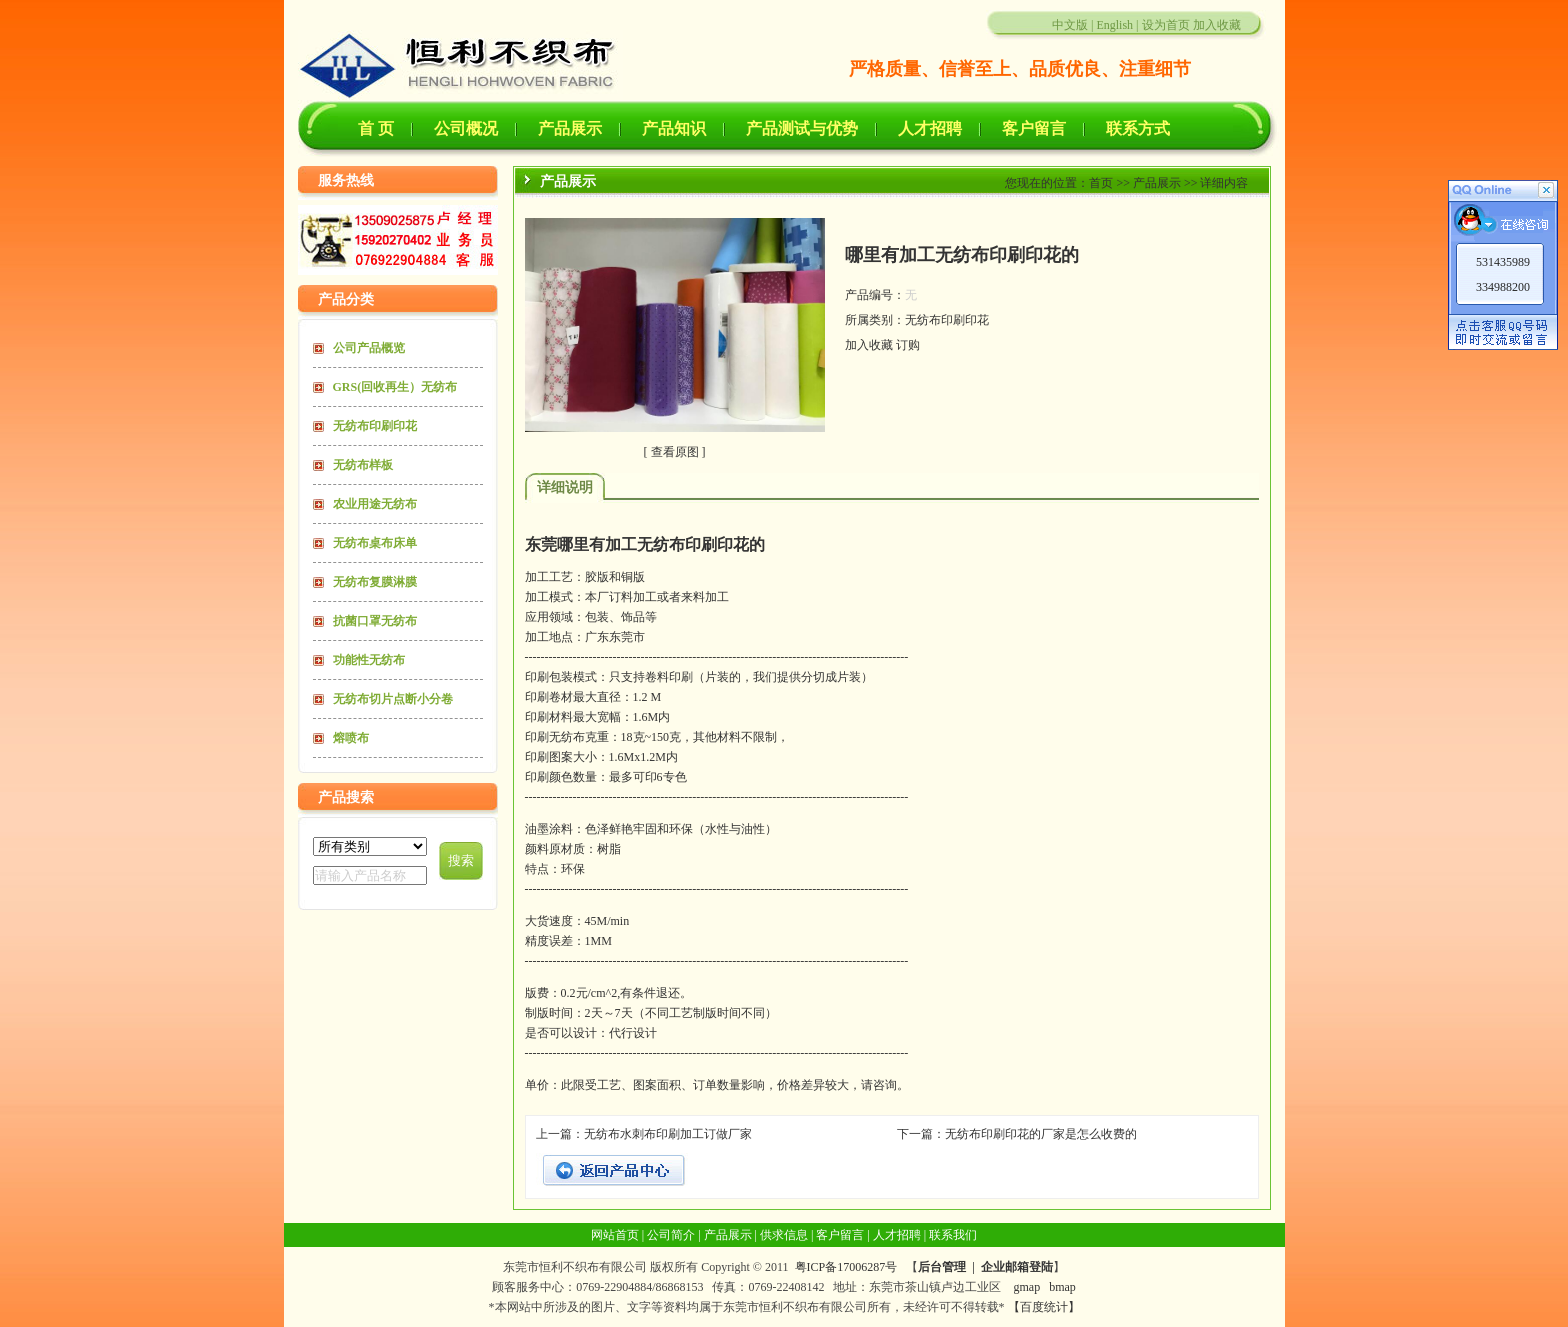 This screenshot has height=1327, width=1568. What do you see at coordinates (668, 1134) in the screenshot?
I see `无纺布水刺布印刷加工订做厂家` at bounding box center [668, 1134].